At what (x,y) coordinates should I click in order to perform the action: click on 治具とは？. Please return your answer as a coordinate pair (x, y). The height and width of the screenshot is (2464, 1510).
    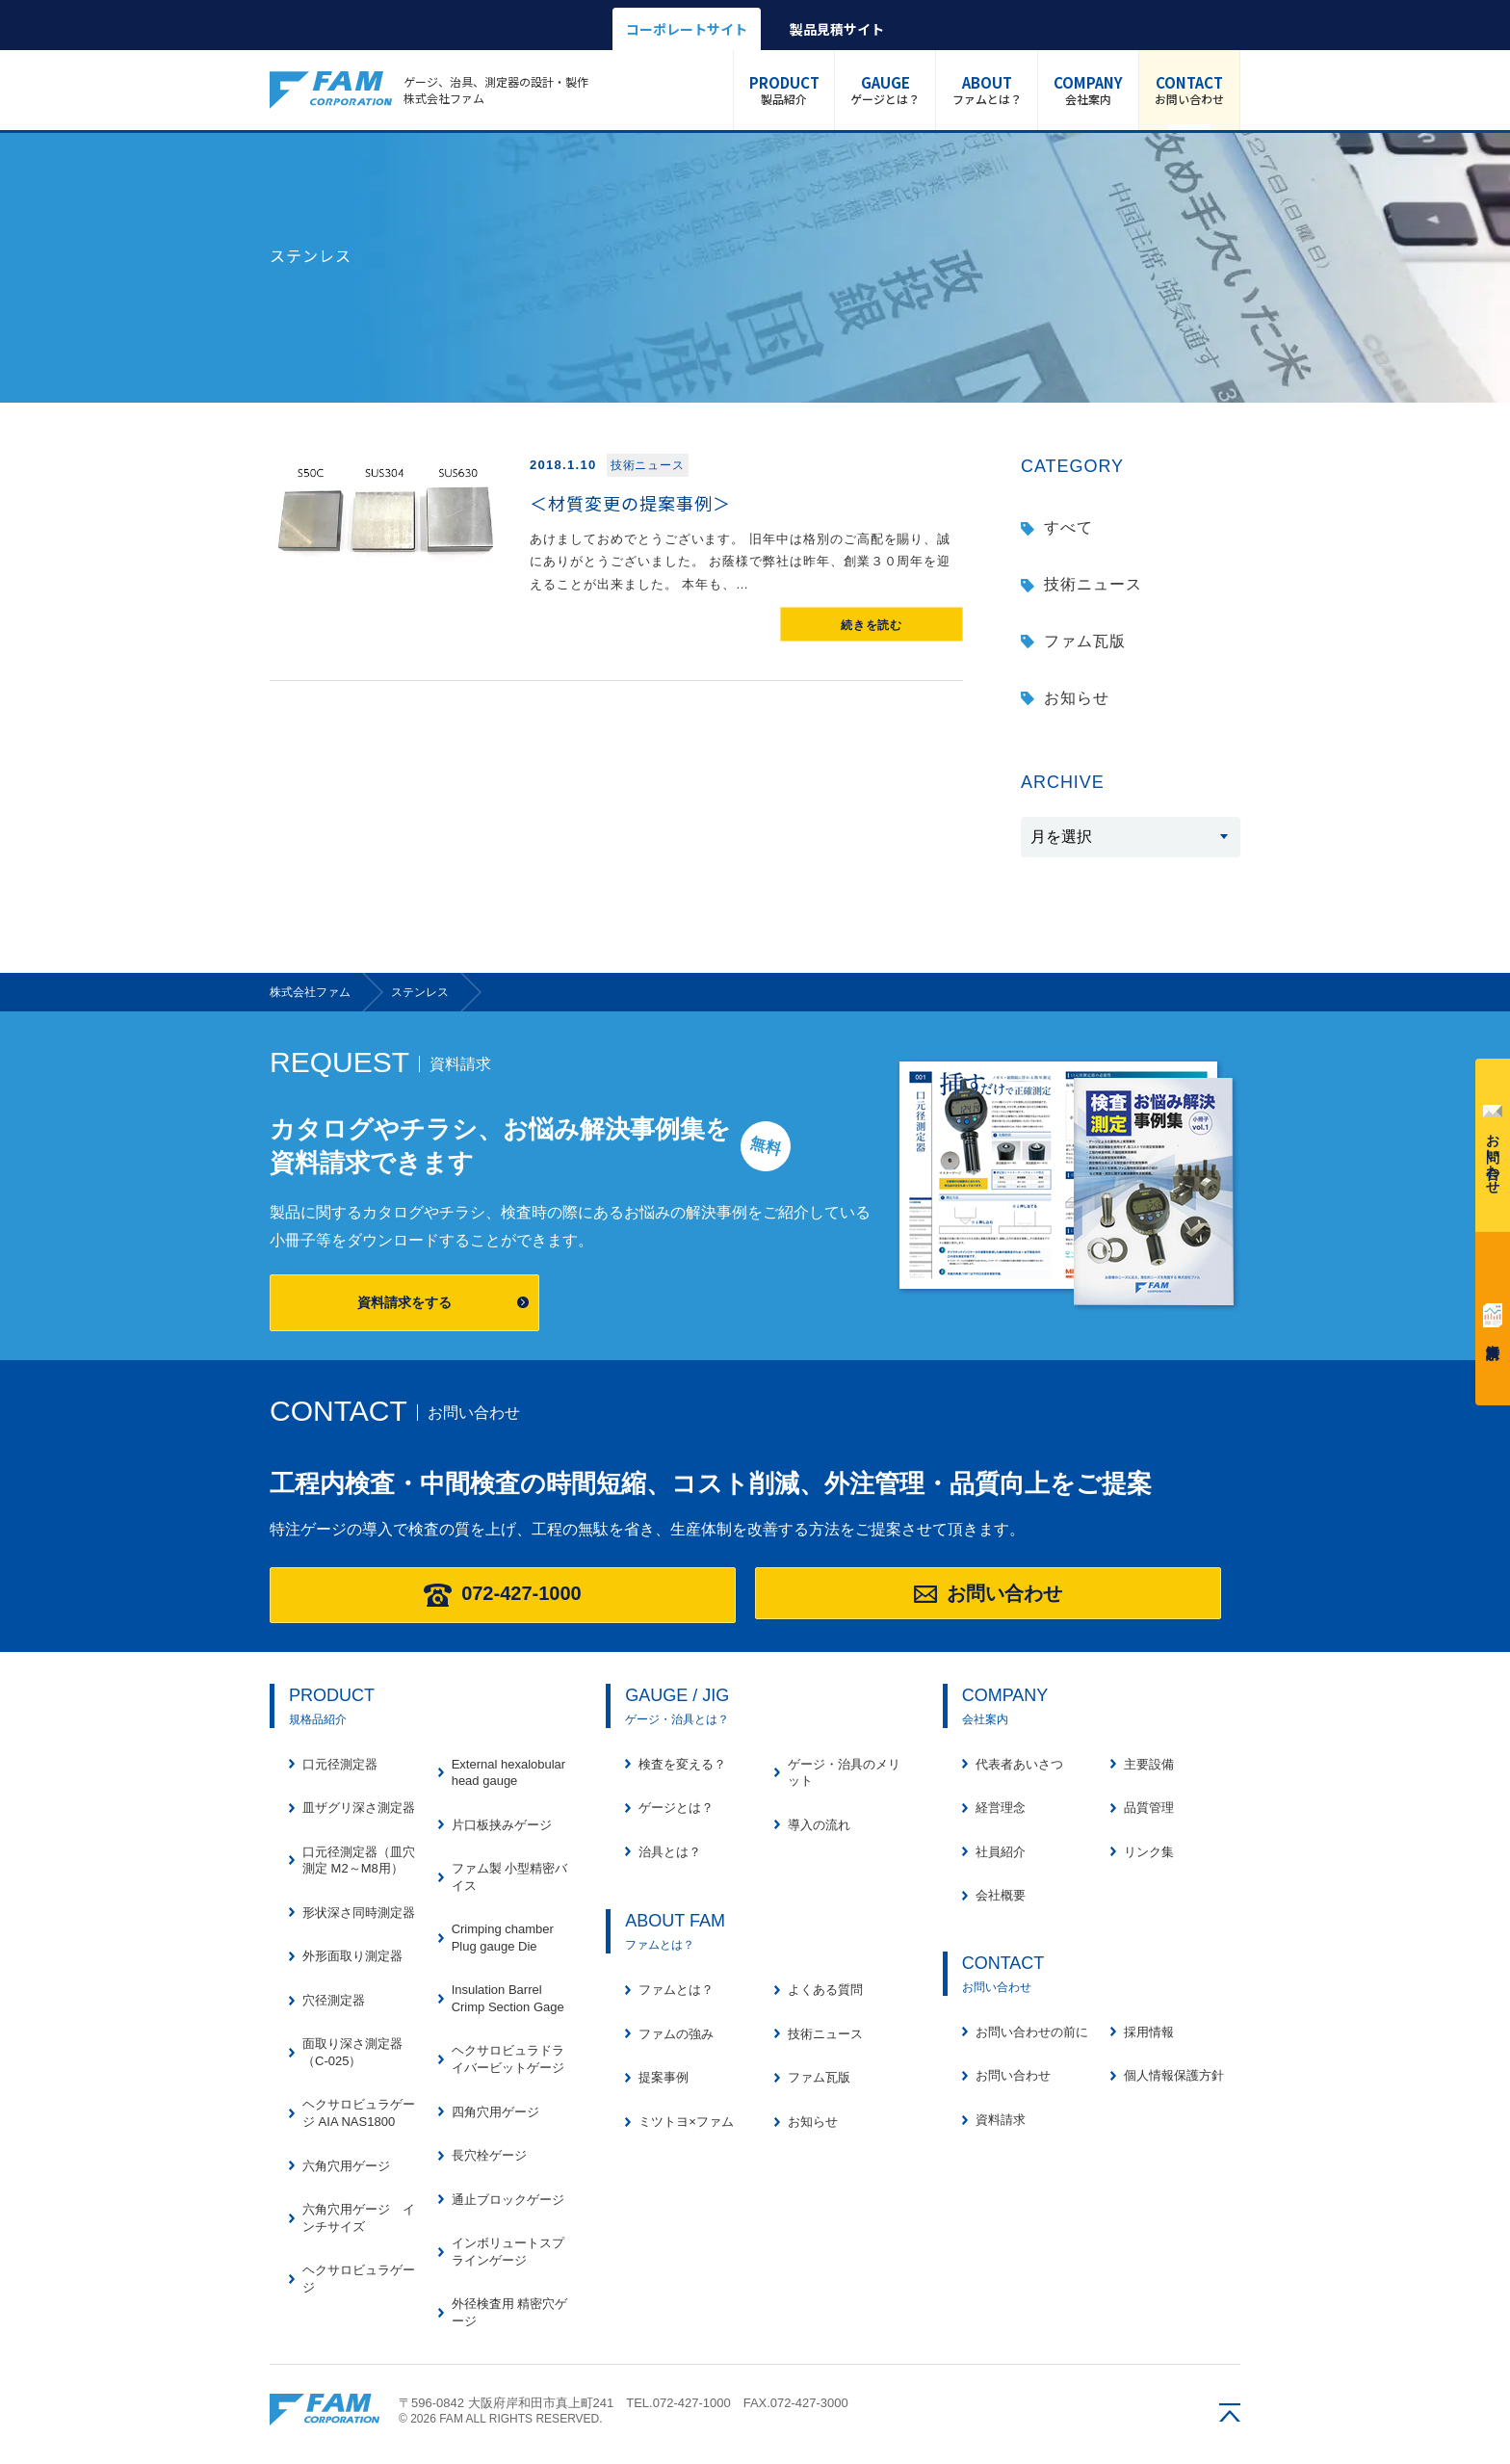
    Looking at the image, I should click on (669, 1852).